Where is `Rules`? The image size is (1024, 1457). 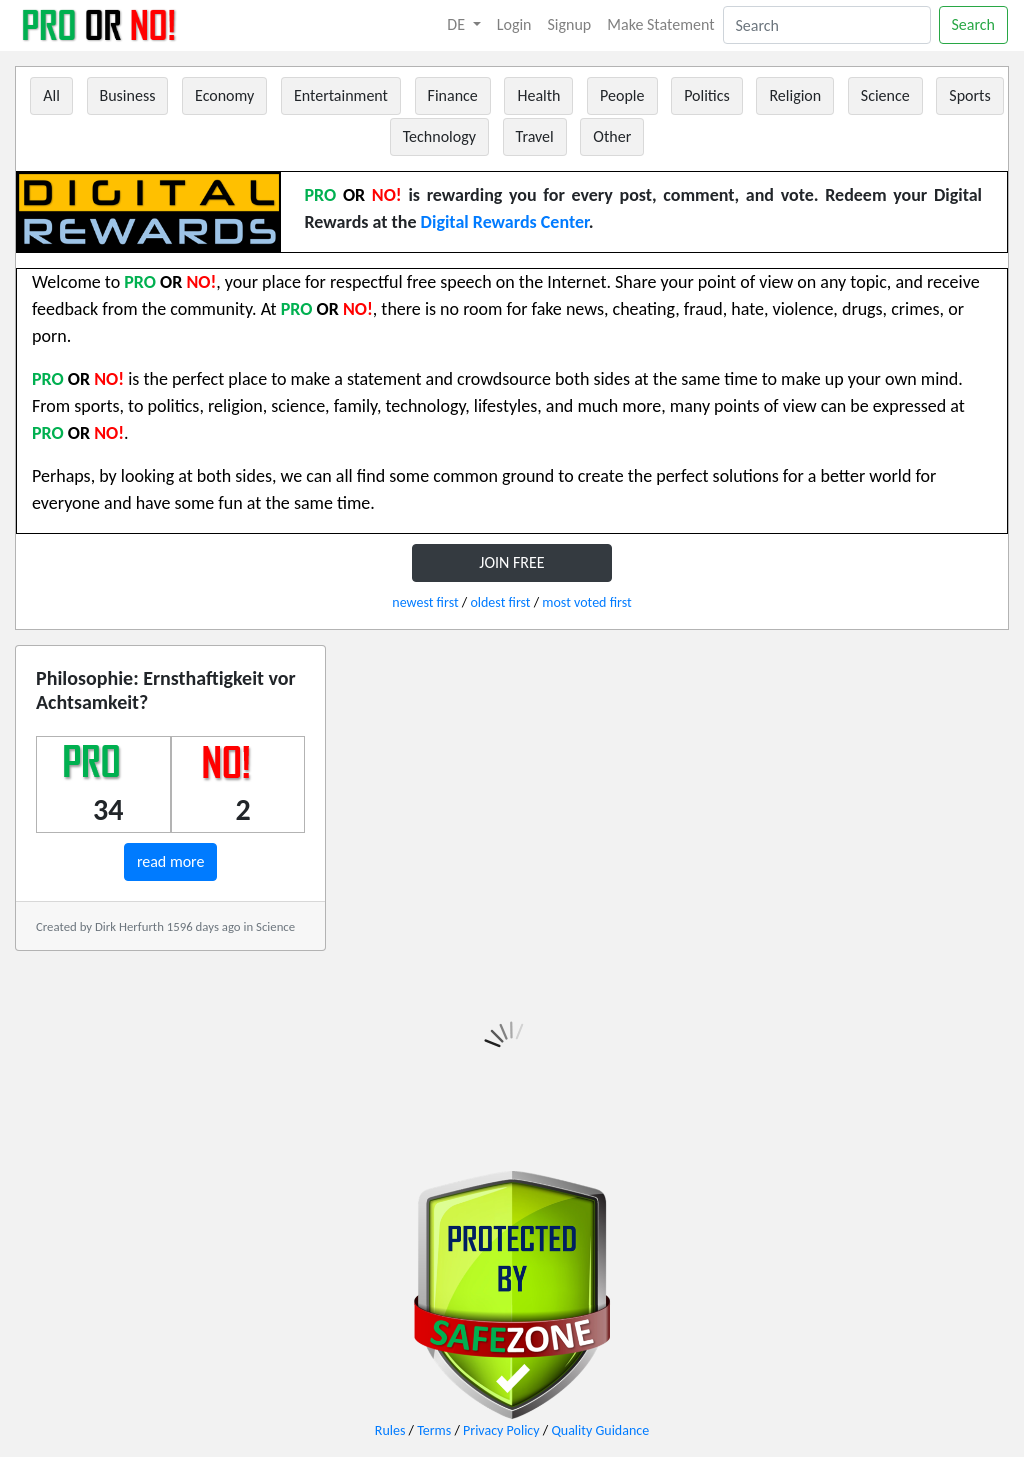 Rules is located at coordinates (390, 1430).